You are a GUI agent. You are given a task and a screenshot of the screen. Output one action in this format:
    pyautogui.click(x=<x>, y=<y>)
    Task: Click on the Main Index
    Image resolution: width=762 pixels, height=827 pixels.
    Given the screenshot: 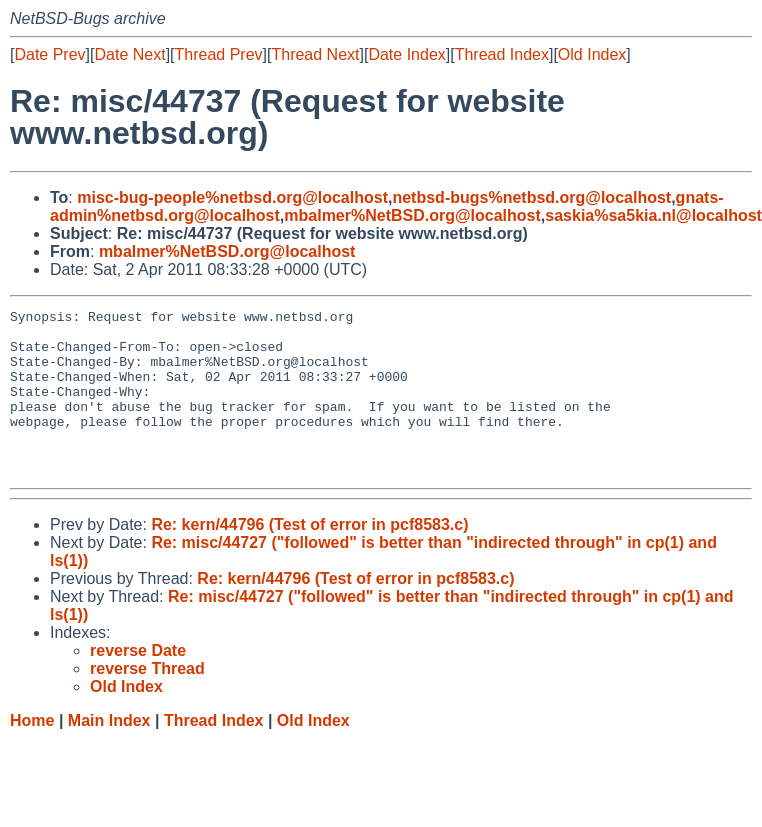 What is the action you would take?
    pyautogui.click(x=109, y=753)
    